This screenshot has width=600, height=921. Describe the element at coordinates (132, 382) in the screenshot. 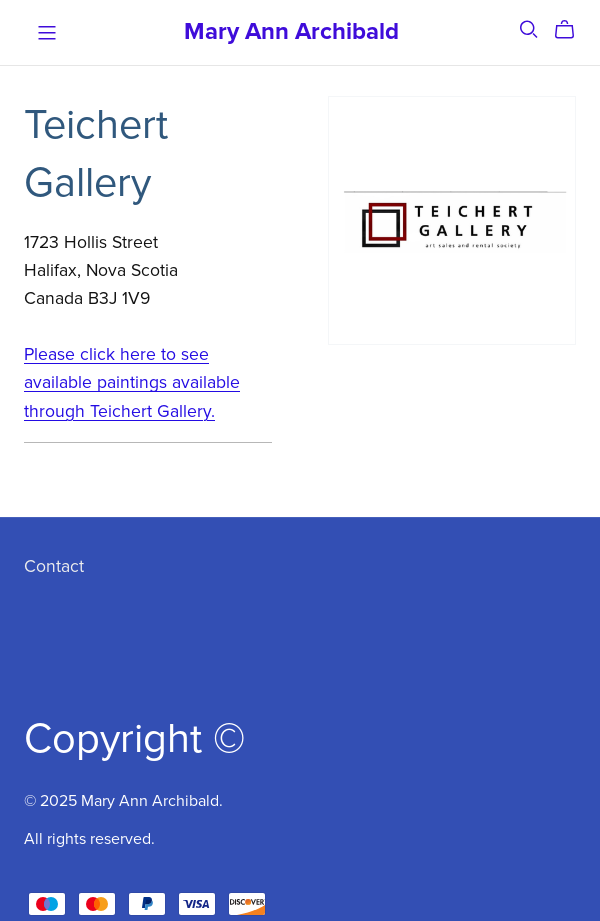

I see `Please click here to see available paintings available through Teichert Gallery.` at that location.